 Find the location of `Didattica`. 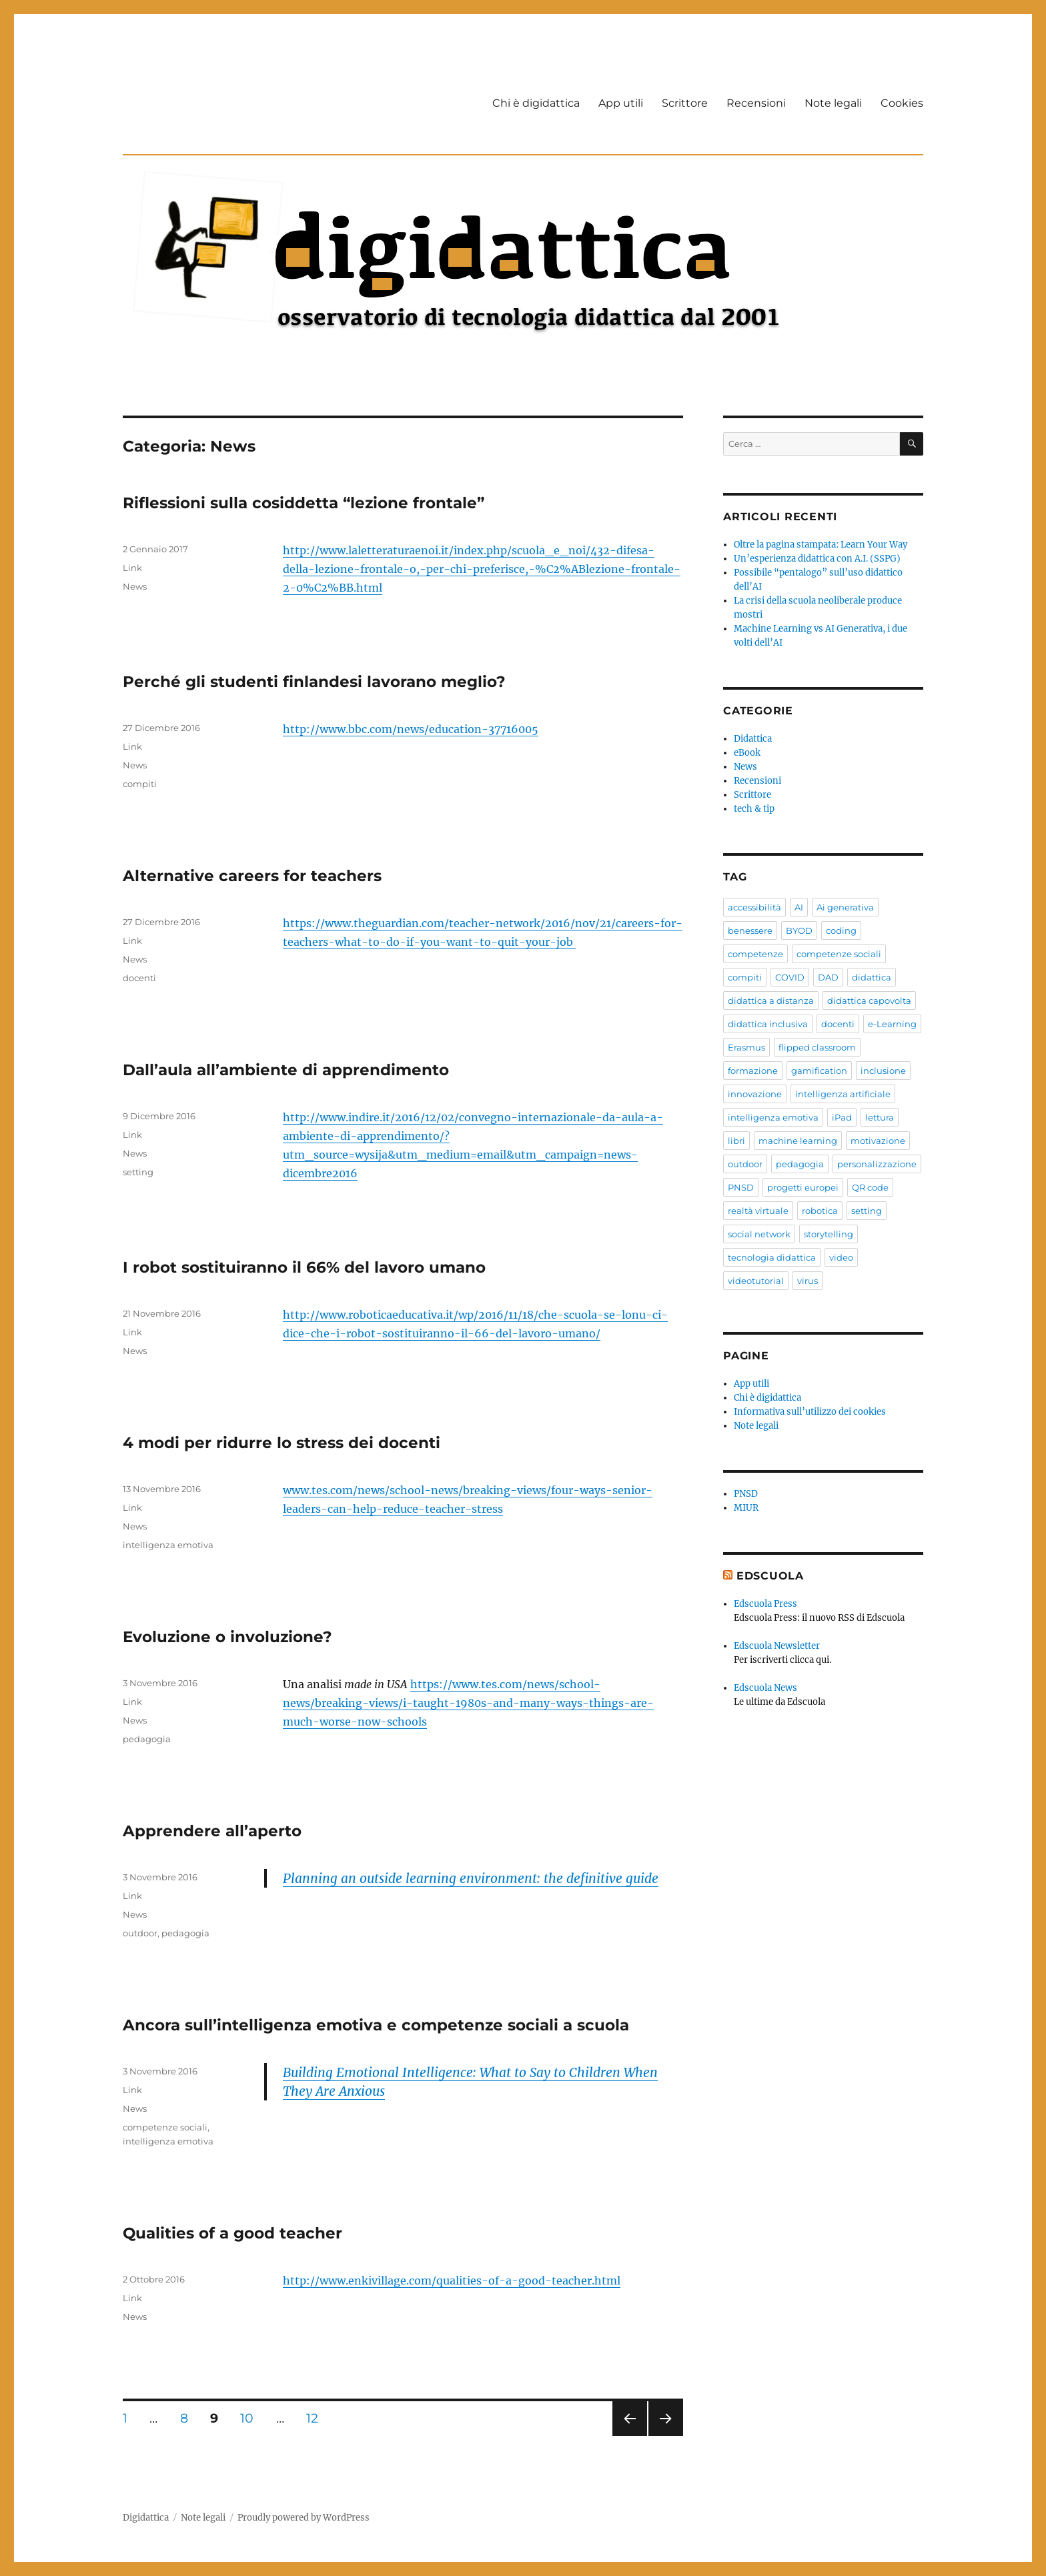

Didattica is located at coordinates (753, 738).